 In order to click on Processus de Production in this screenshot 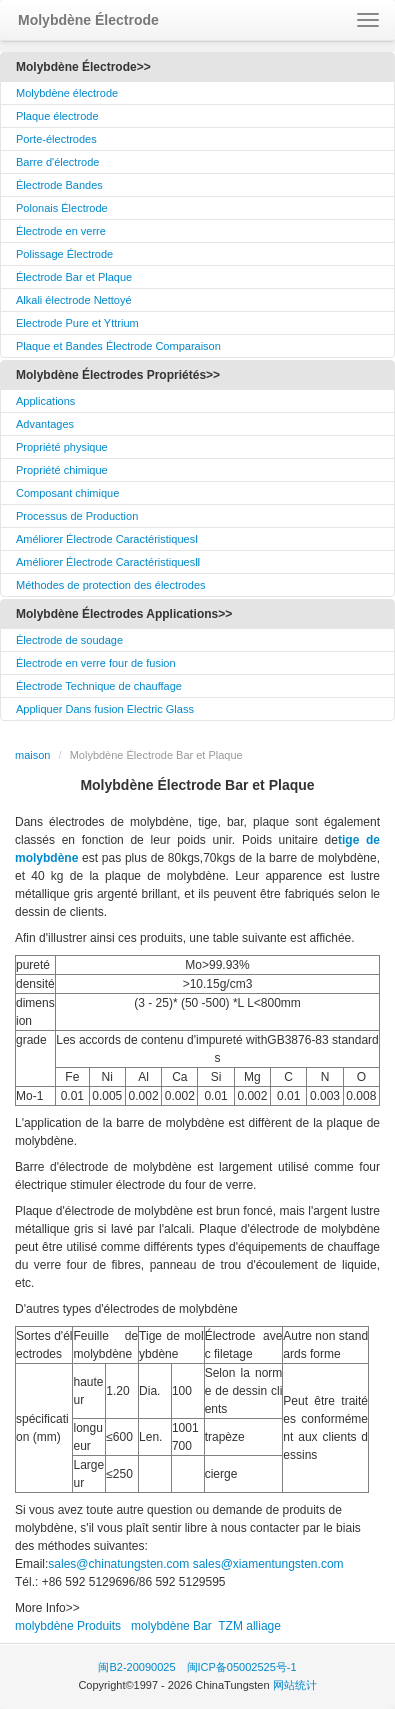, I will do `click(77, 516)`.